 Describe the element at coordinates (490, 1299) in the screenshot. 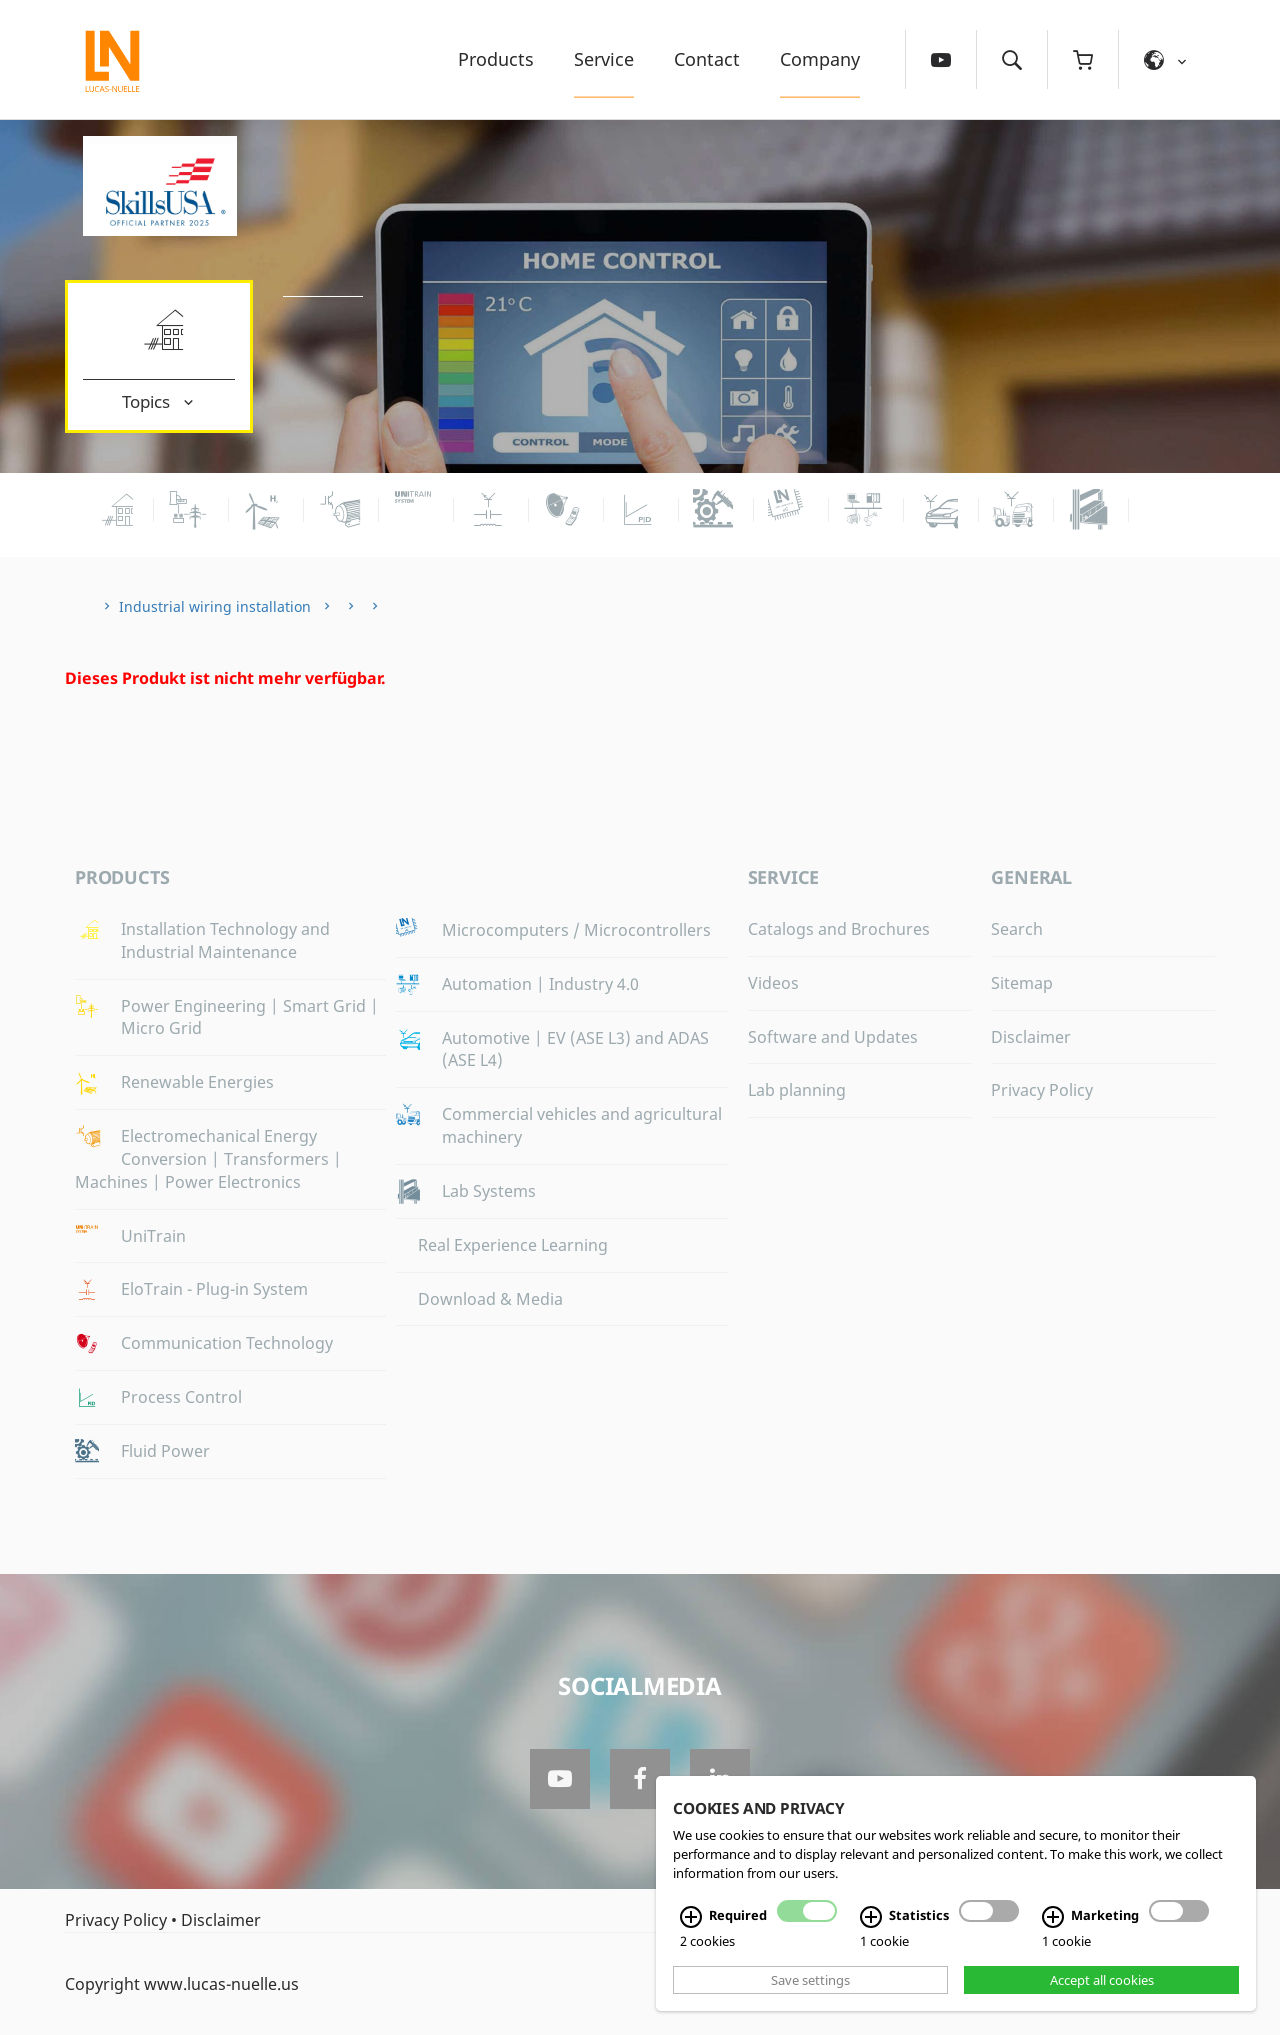

I see `Download & Media` at that location.